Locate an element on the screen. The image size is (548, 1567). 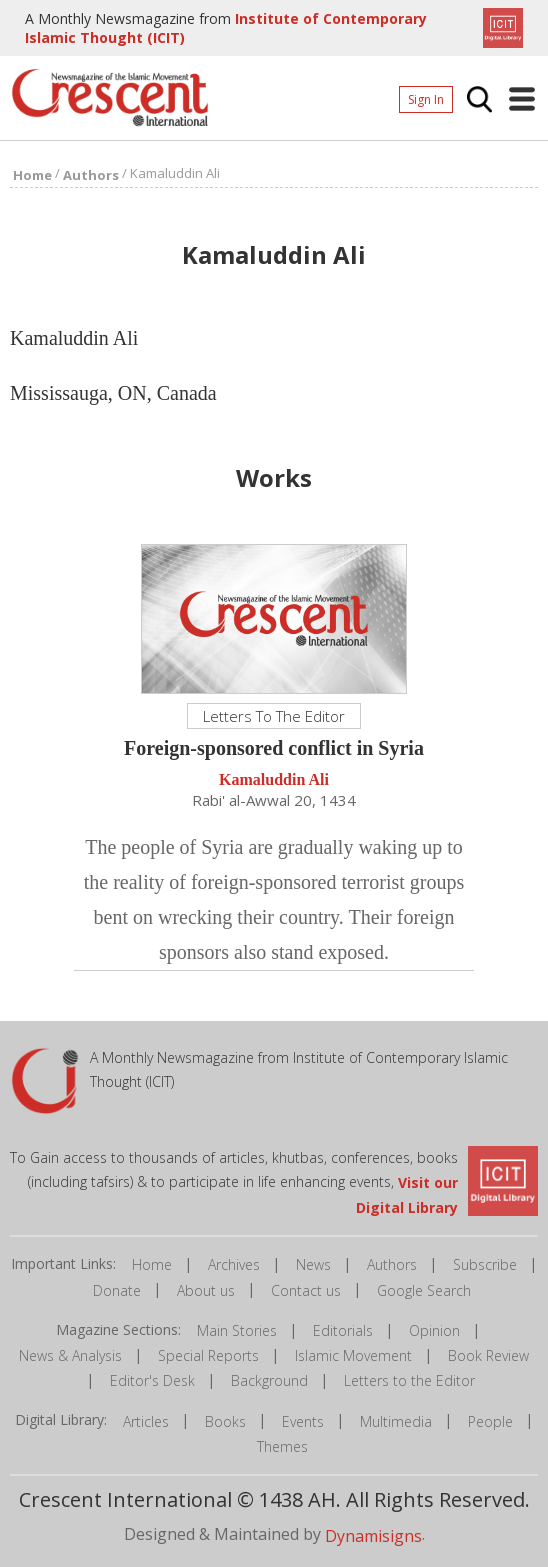
Letters to the Editor is located at coordinates (409, 1380).